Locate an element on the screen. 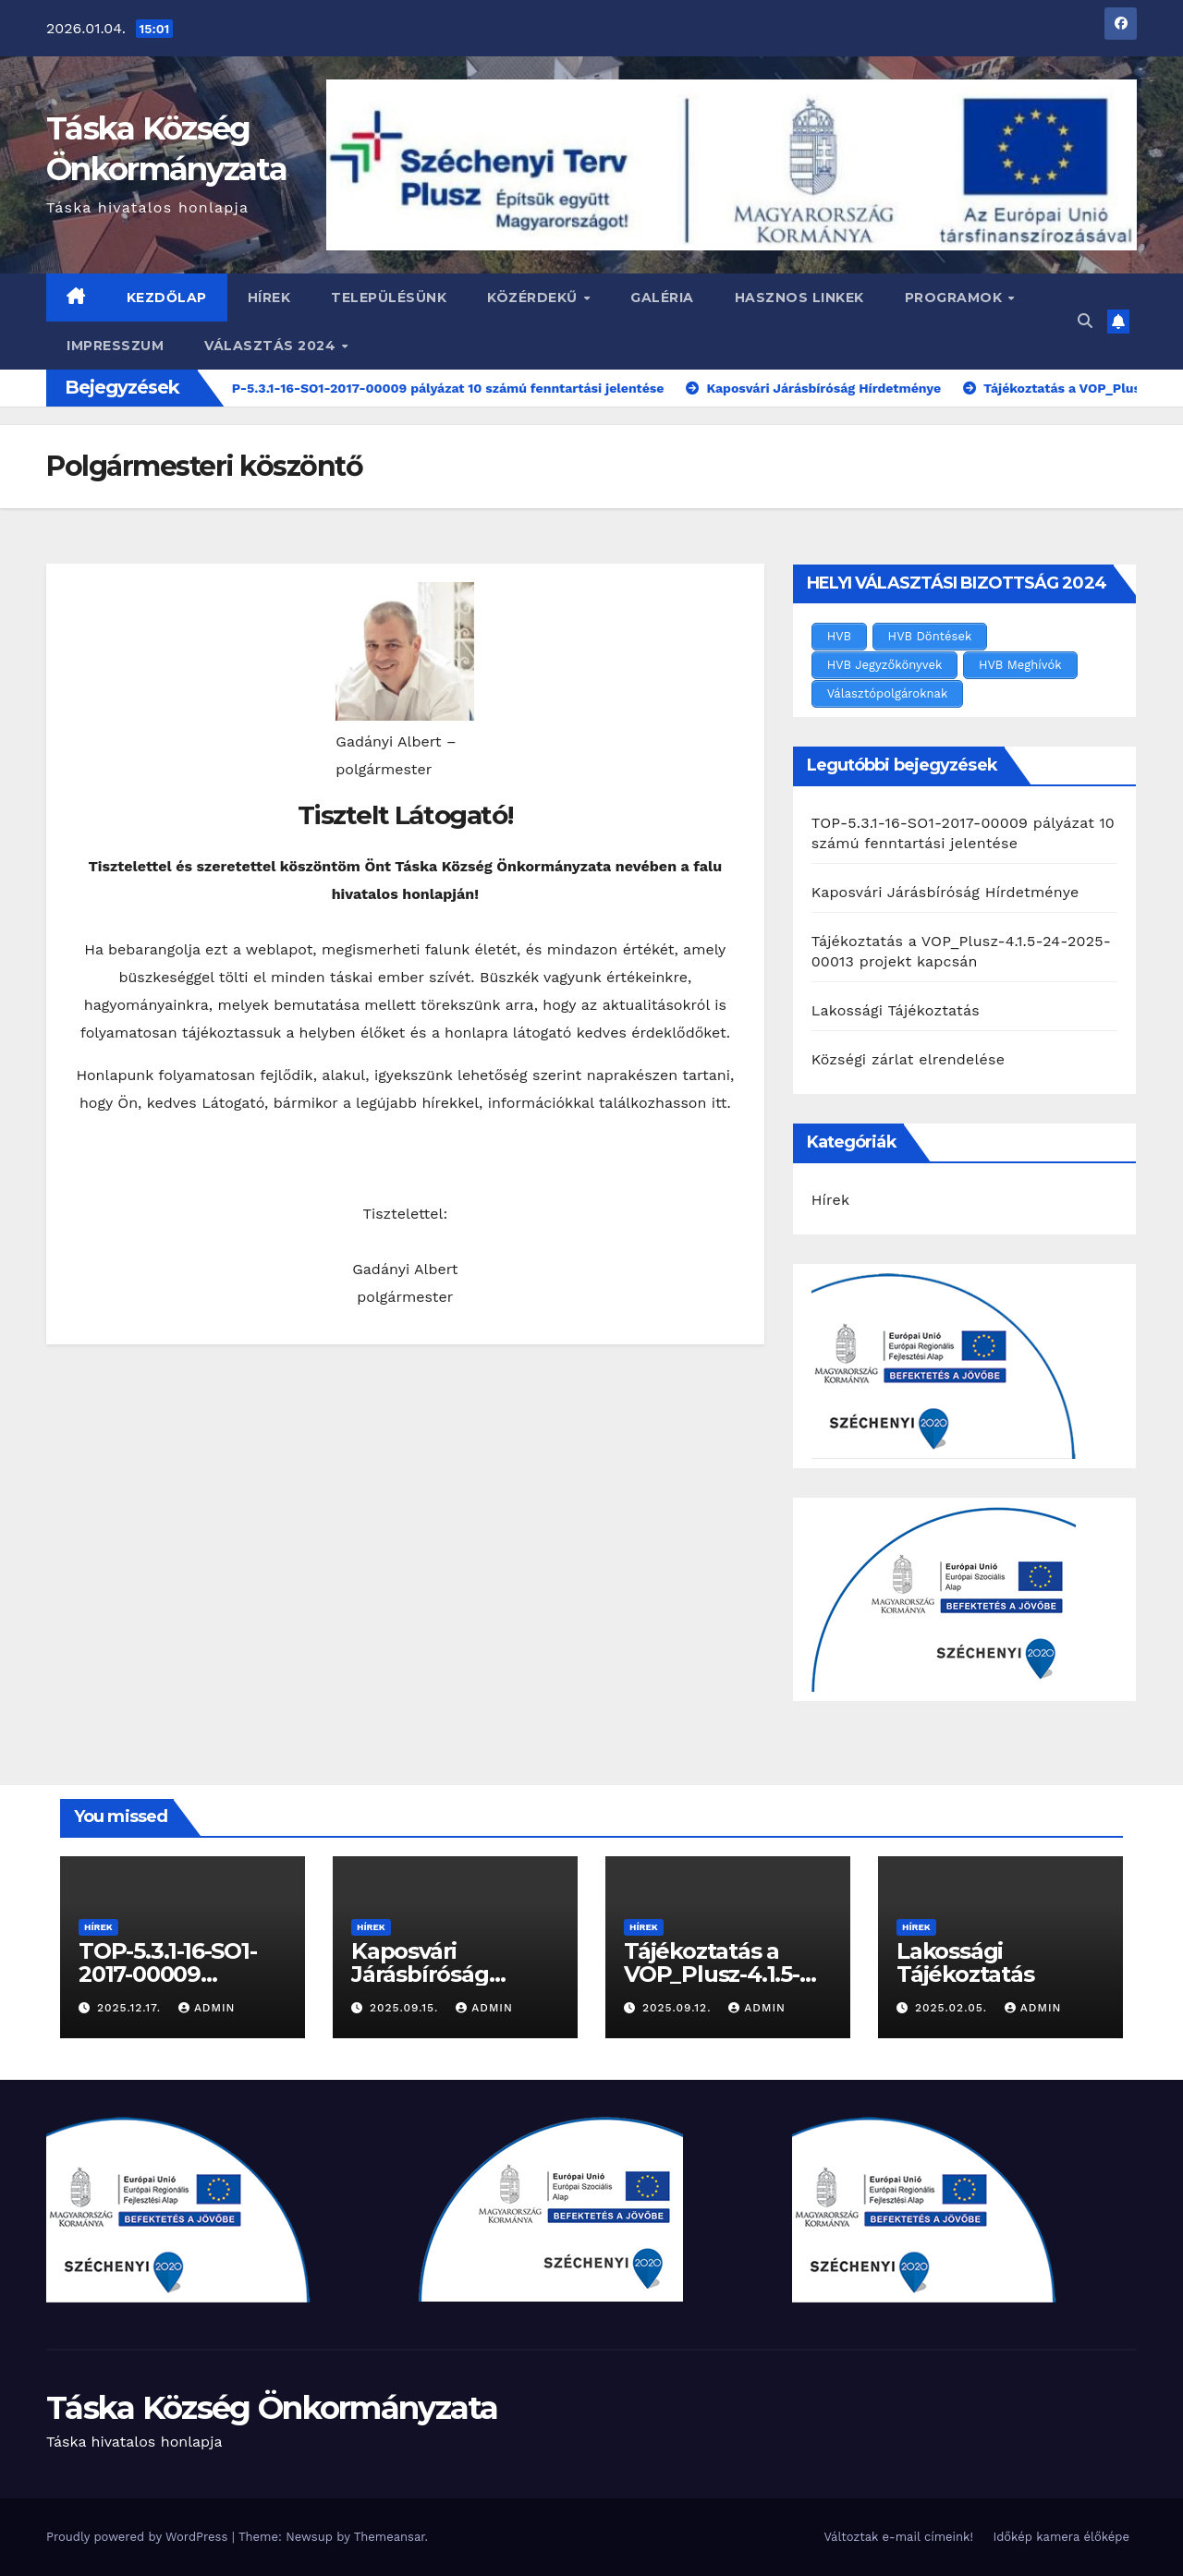 This screenshot has width=1183, height=2576. Hírek is located at coordinates (269, 297).